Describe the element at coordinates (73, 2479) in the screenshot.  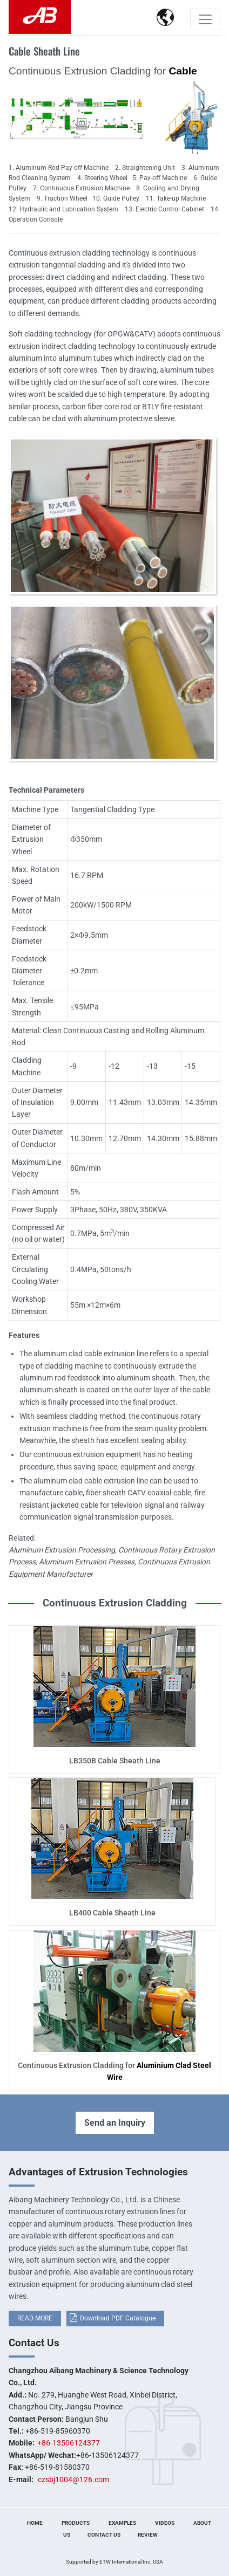
I see `czsbj1004@126.com` at that location.